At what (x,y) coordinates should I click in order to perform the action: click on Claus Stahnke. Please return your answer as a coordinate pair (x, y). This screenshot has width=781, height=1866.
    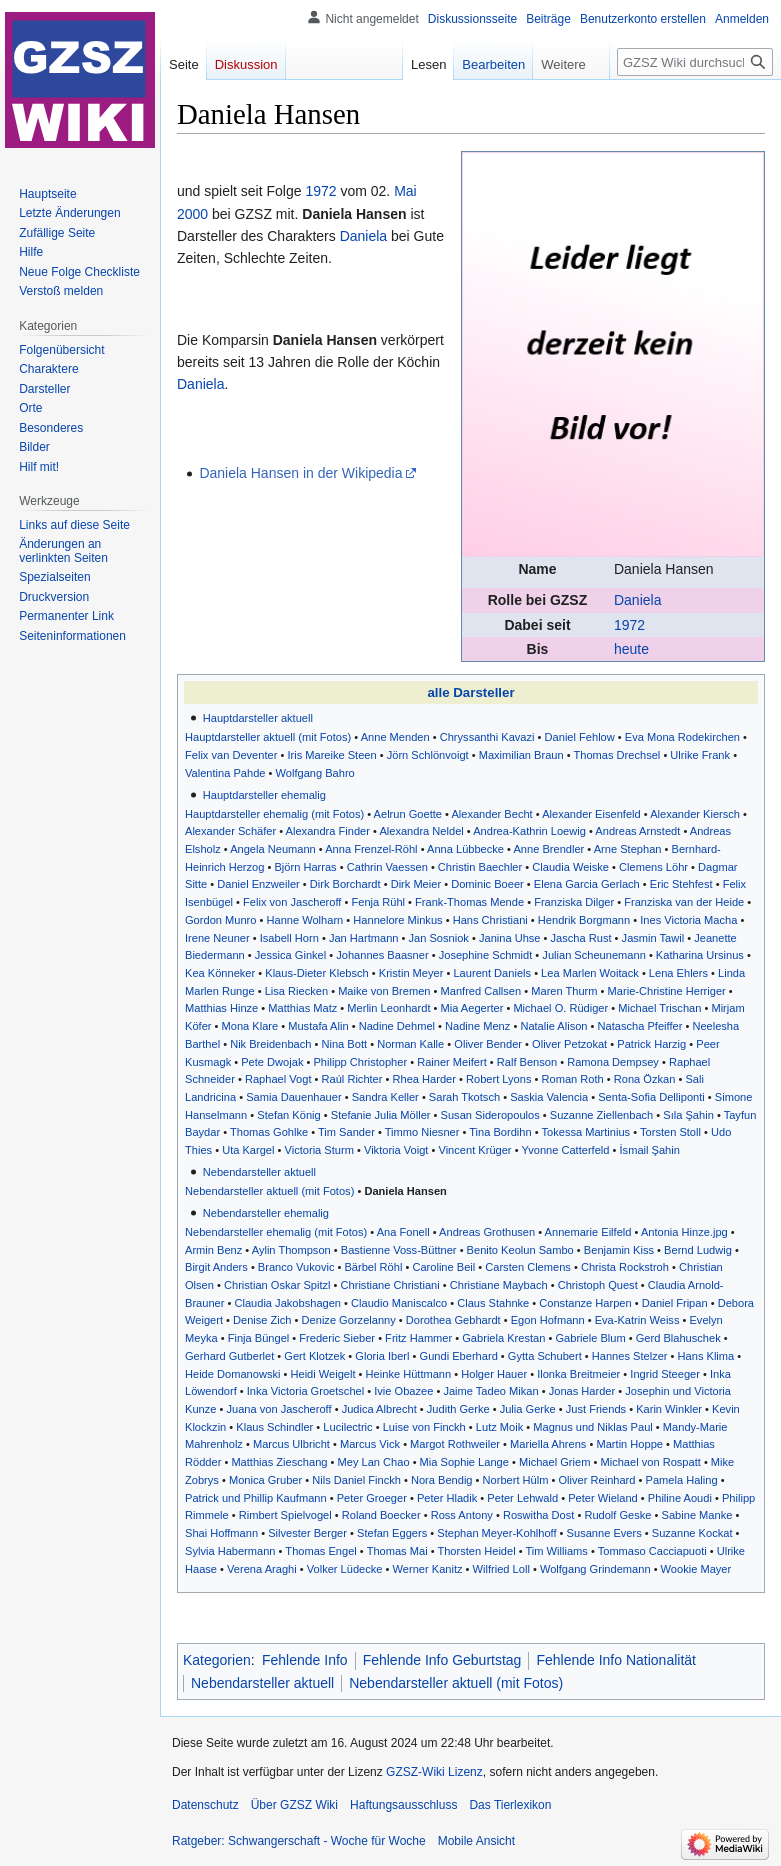
    Looking at the image, I should click on (493, 1303).